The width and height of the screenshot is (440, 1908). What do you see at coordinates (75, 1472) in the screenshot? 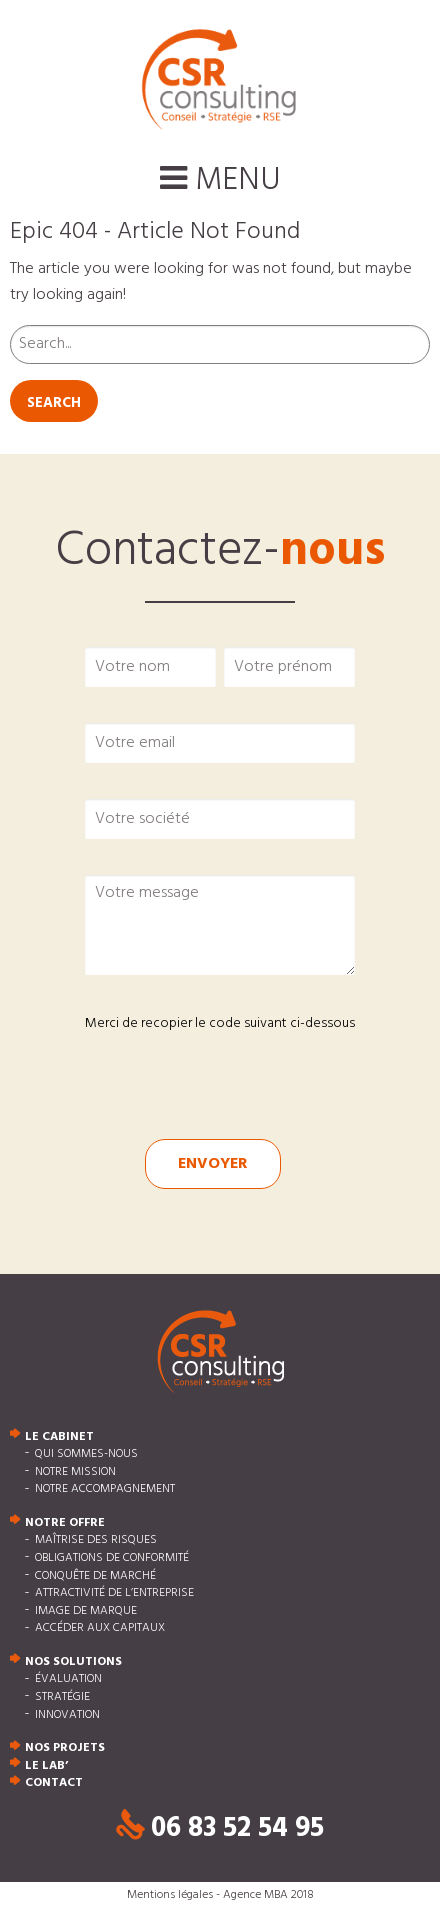
I see `Notre mission` at bounding box center [75, 1472].